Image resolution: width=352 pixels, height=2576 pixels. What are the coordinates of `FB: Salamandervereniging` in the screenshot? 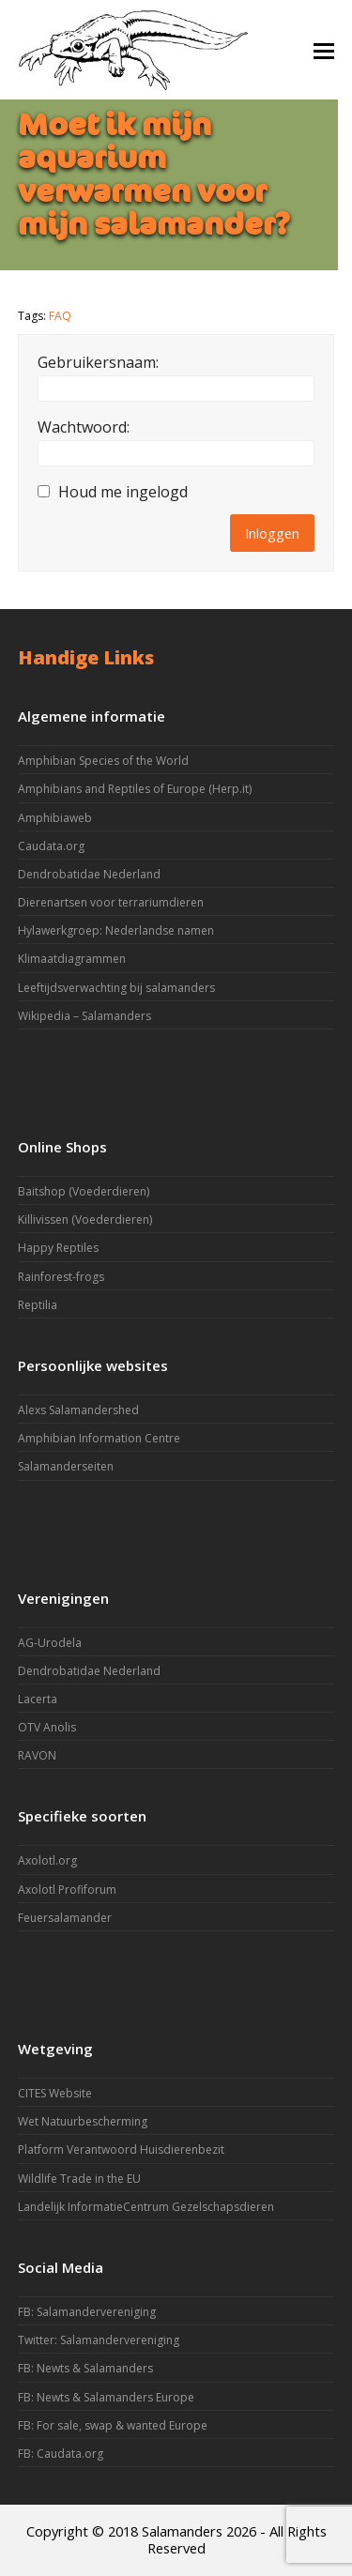 It's located at (87, 2312).